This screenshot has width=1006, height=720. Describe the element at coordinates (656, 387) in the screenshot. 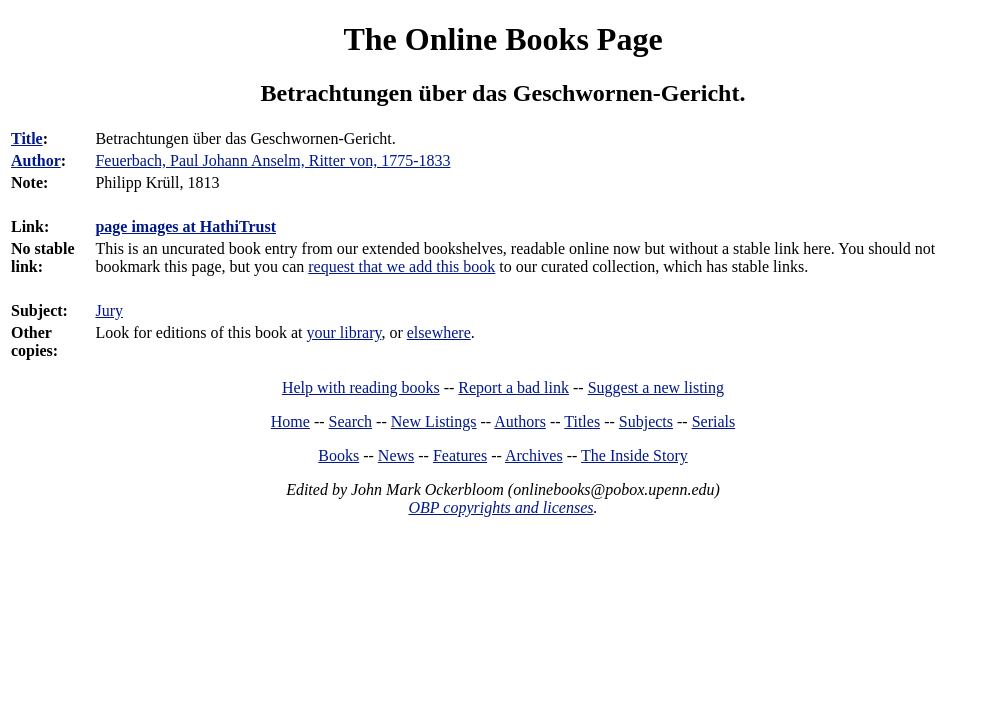

I see `Suggest a new listing` at that location.